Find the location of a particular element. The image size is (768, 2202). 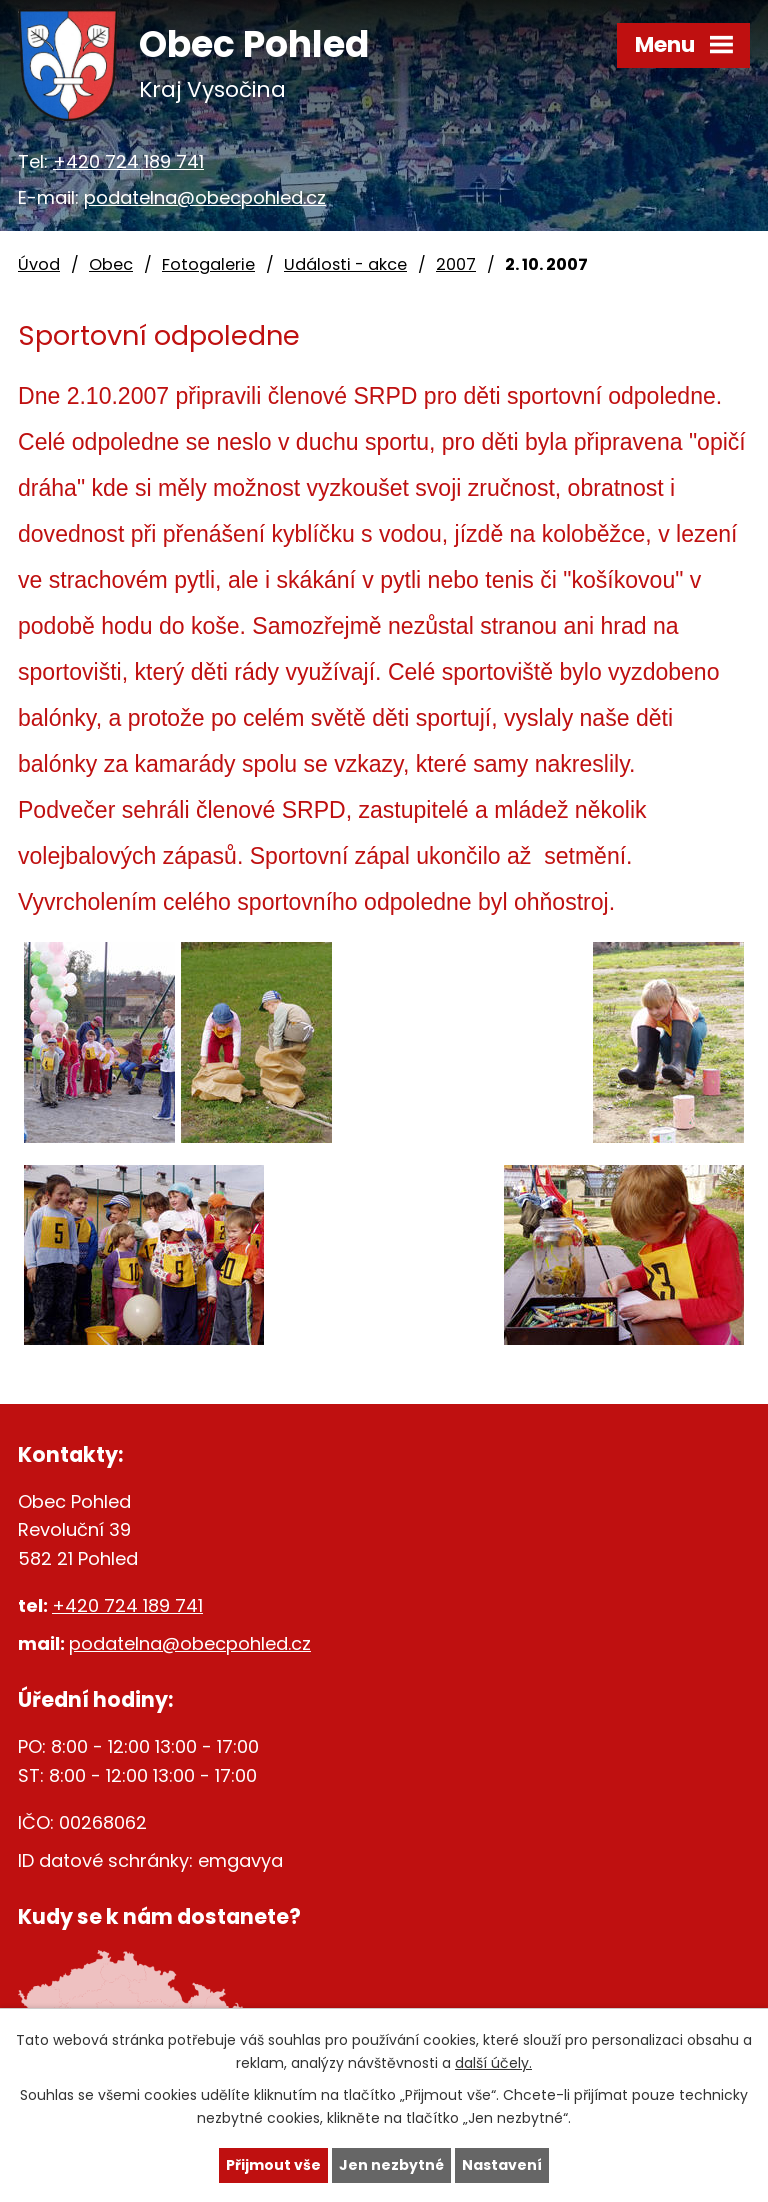

podatelna@obecpohled.cz is located at coordinates (205, 197).